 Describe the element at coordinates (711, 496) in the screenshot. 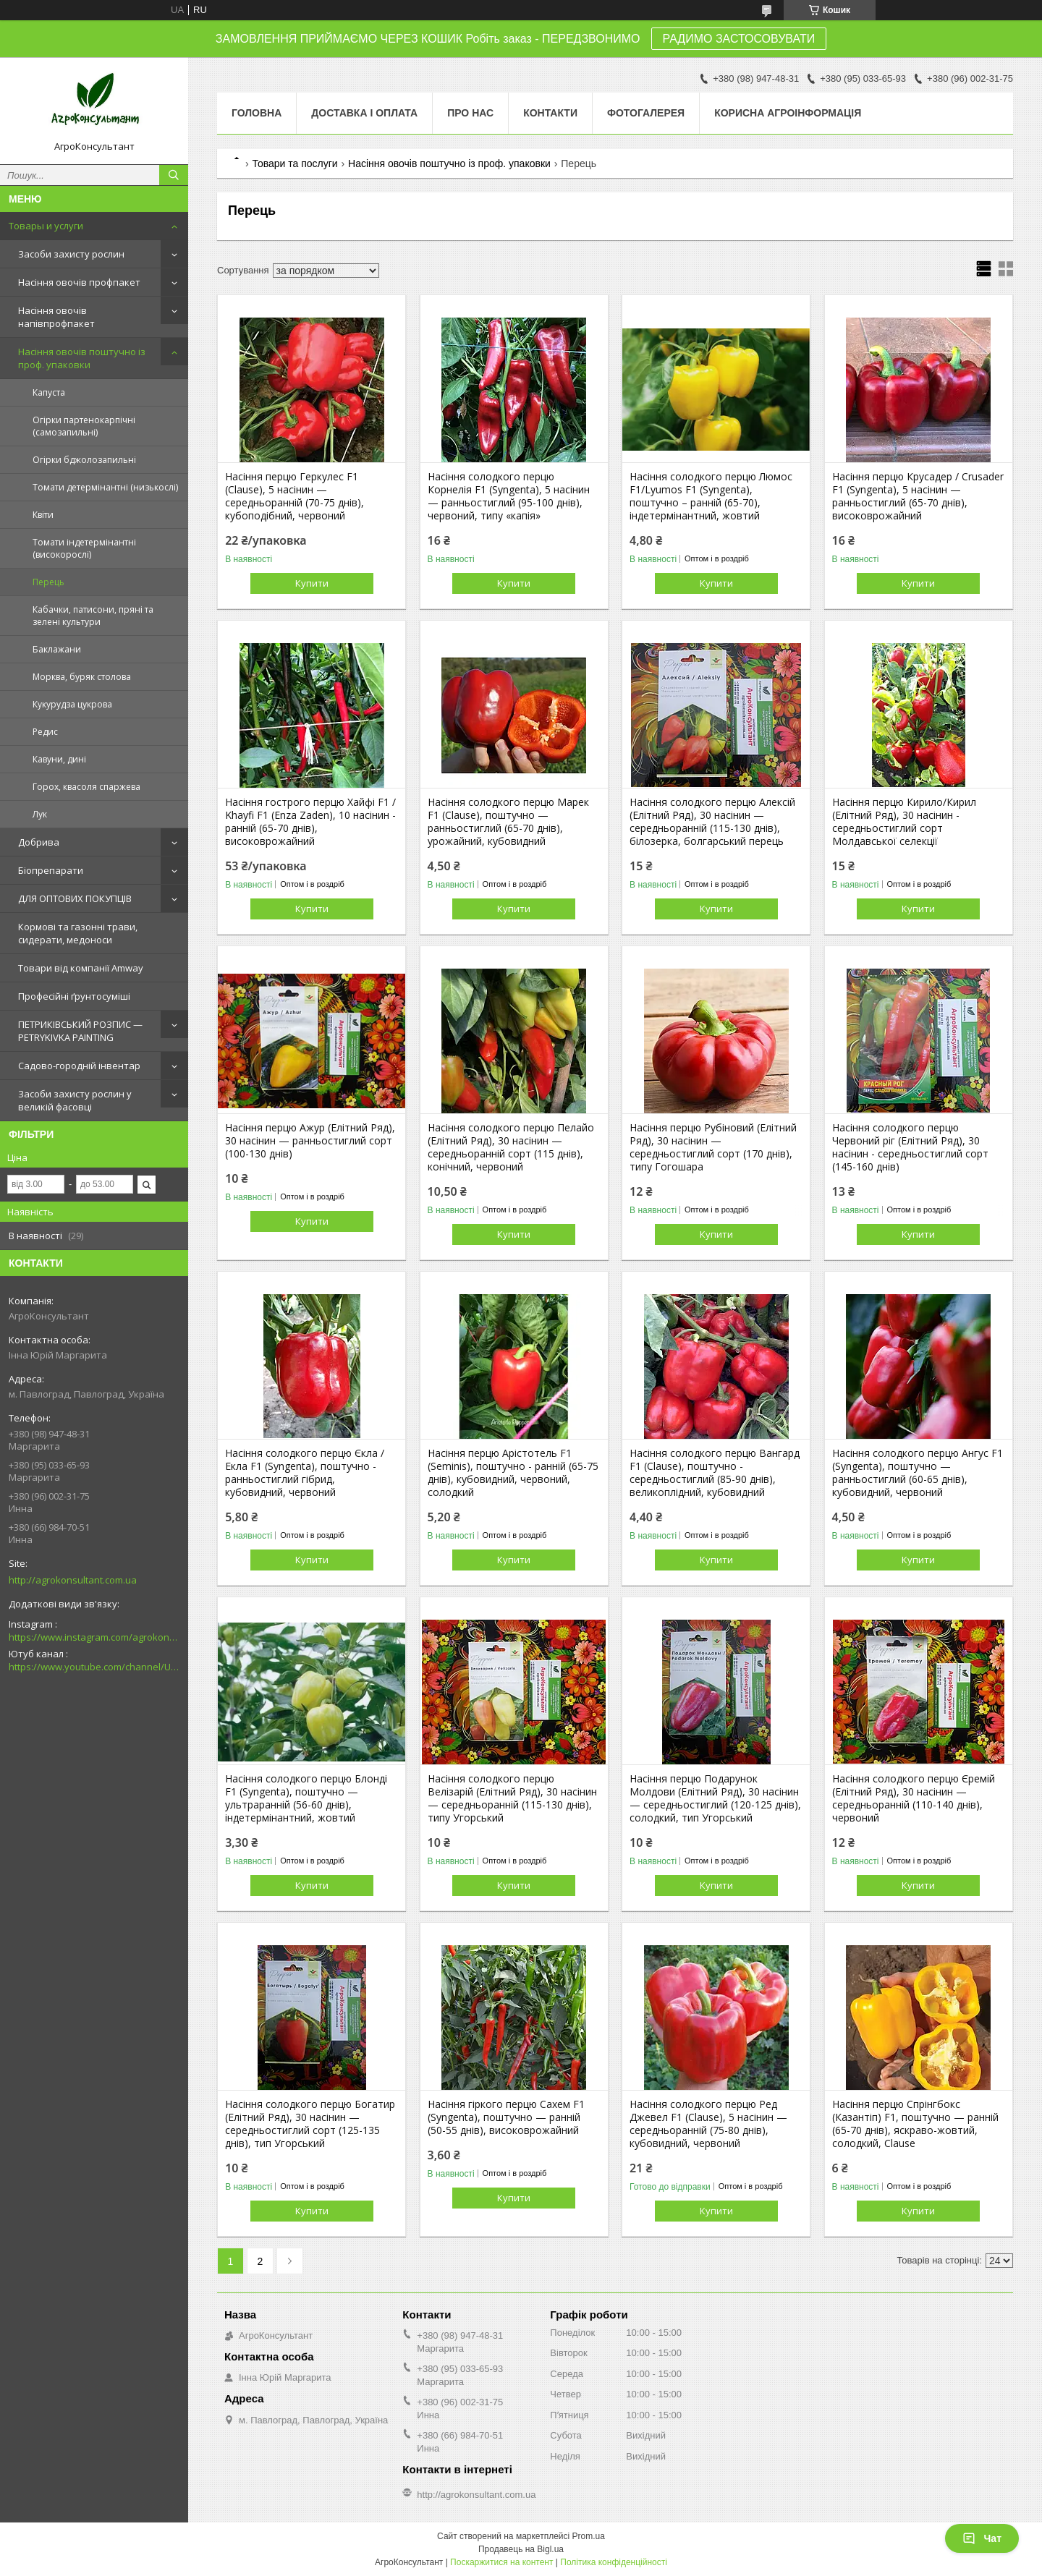

I see `Насіння солодкого перцю Люмос F1/Lyumos F1 (Syngenta), поштучно – ранній (65-70), індетермінантний, жовтий` at that location.